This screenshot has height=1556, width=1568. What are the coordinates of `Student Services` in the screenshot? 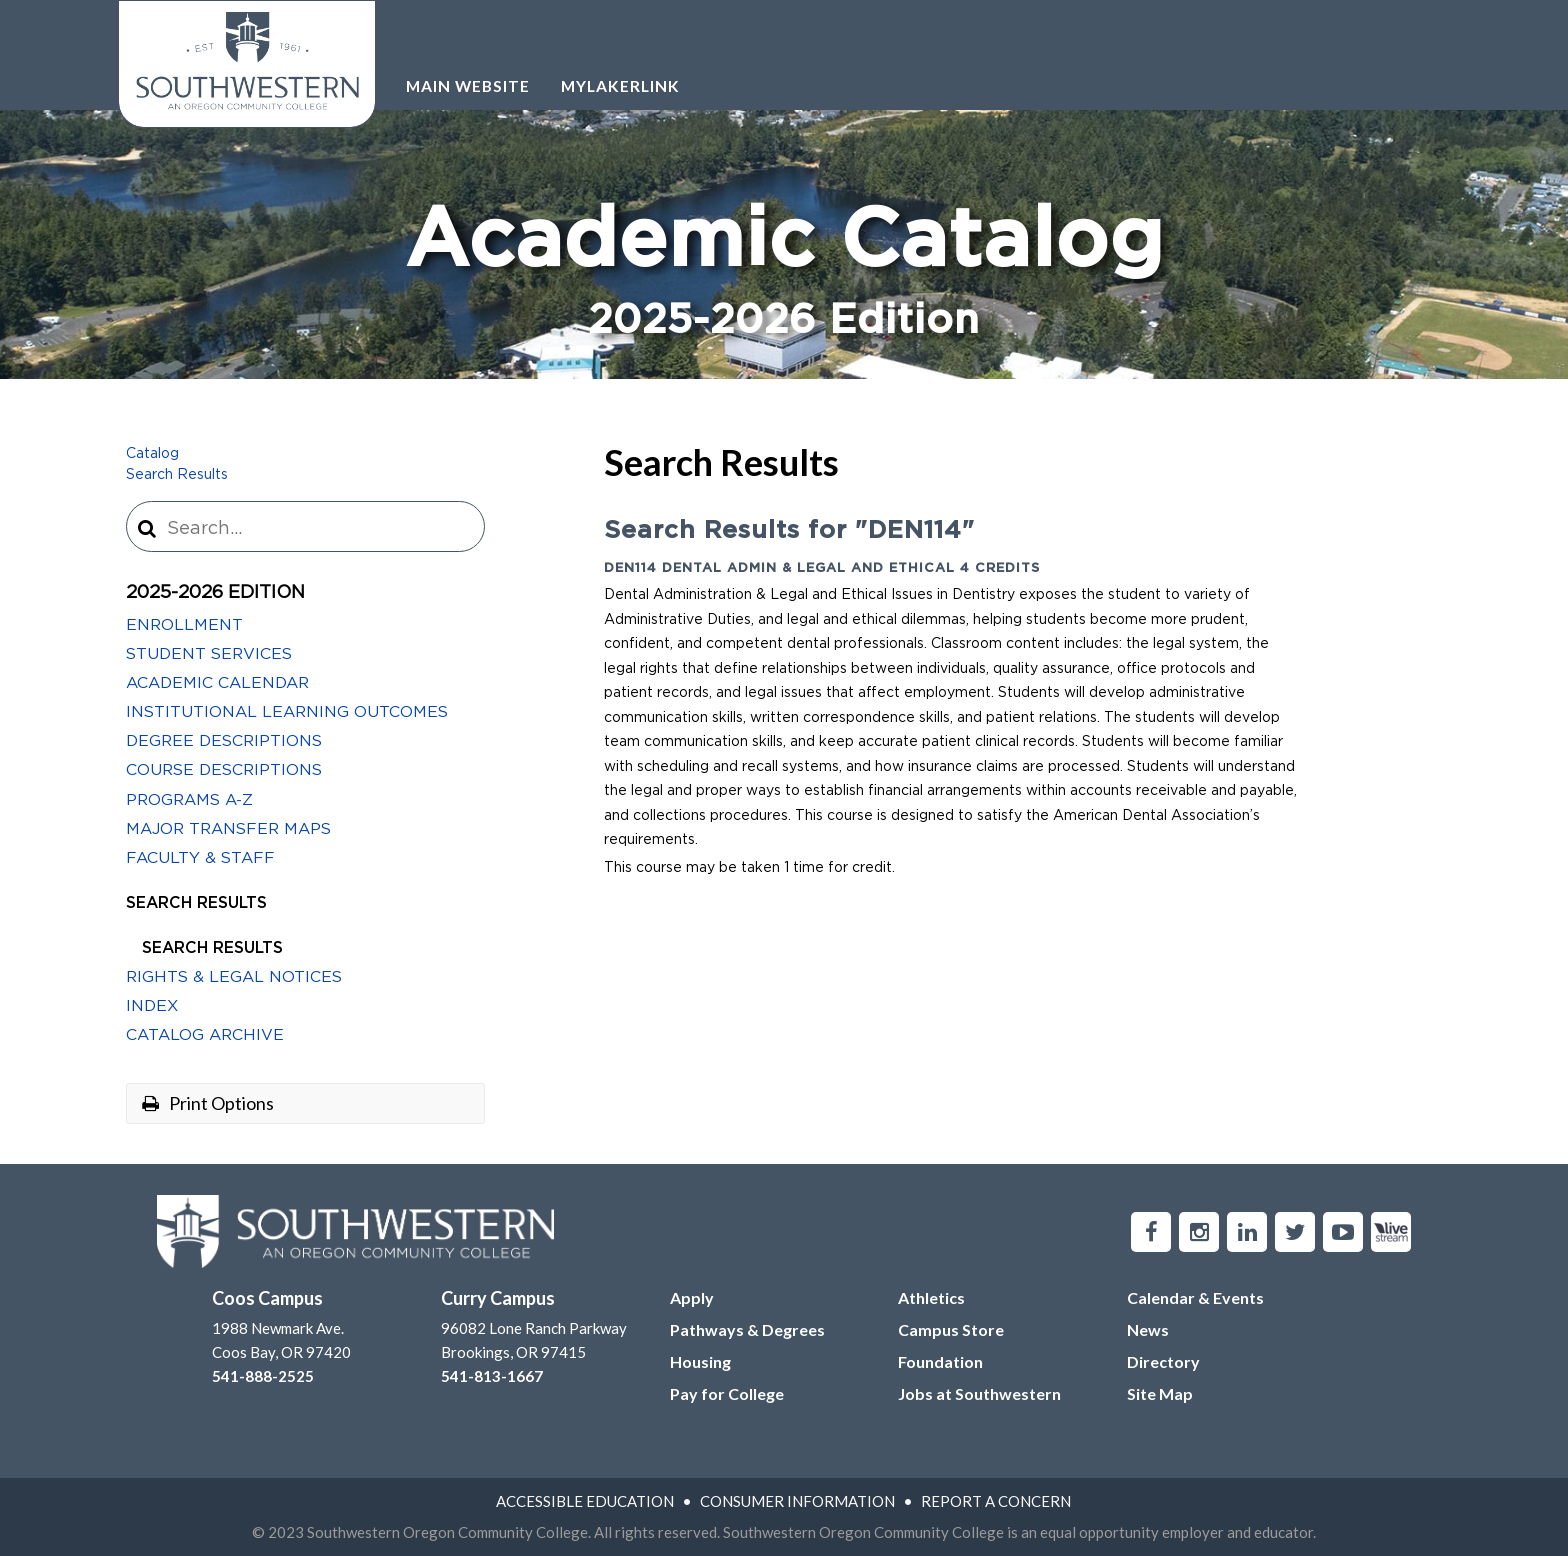 It's located at (209, 654).